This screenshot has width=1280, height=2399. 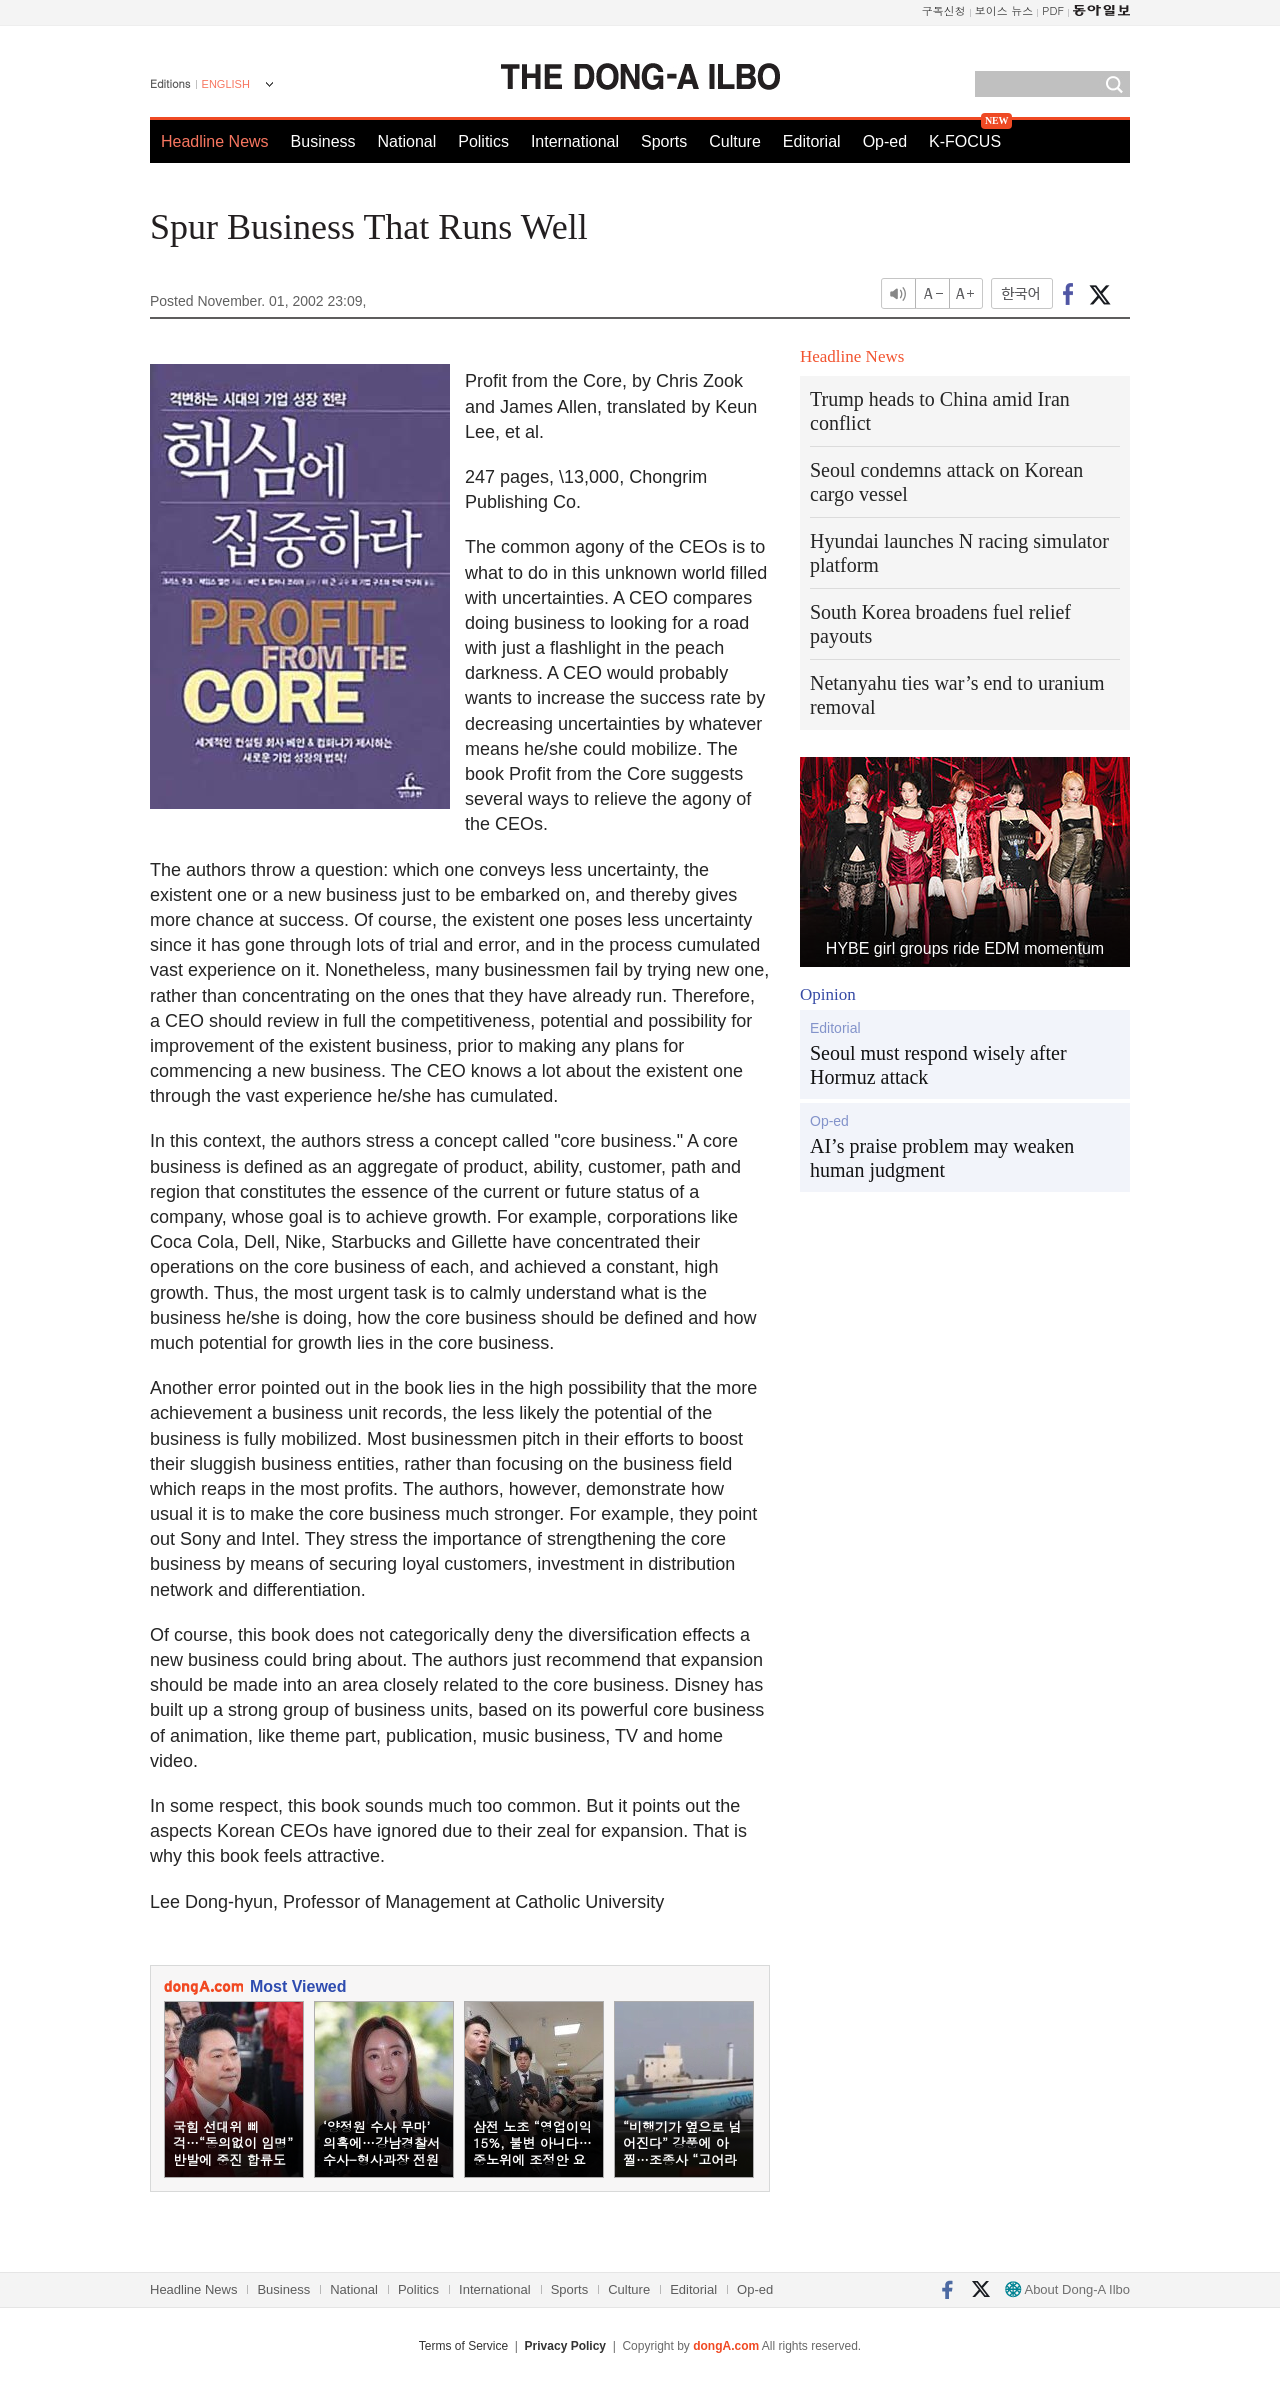 I want to click on Sports, so click(x=664, y=141).